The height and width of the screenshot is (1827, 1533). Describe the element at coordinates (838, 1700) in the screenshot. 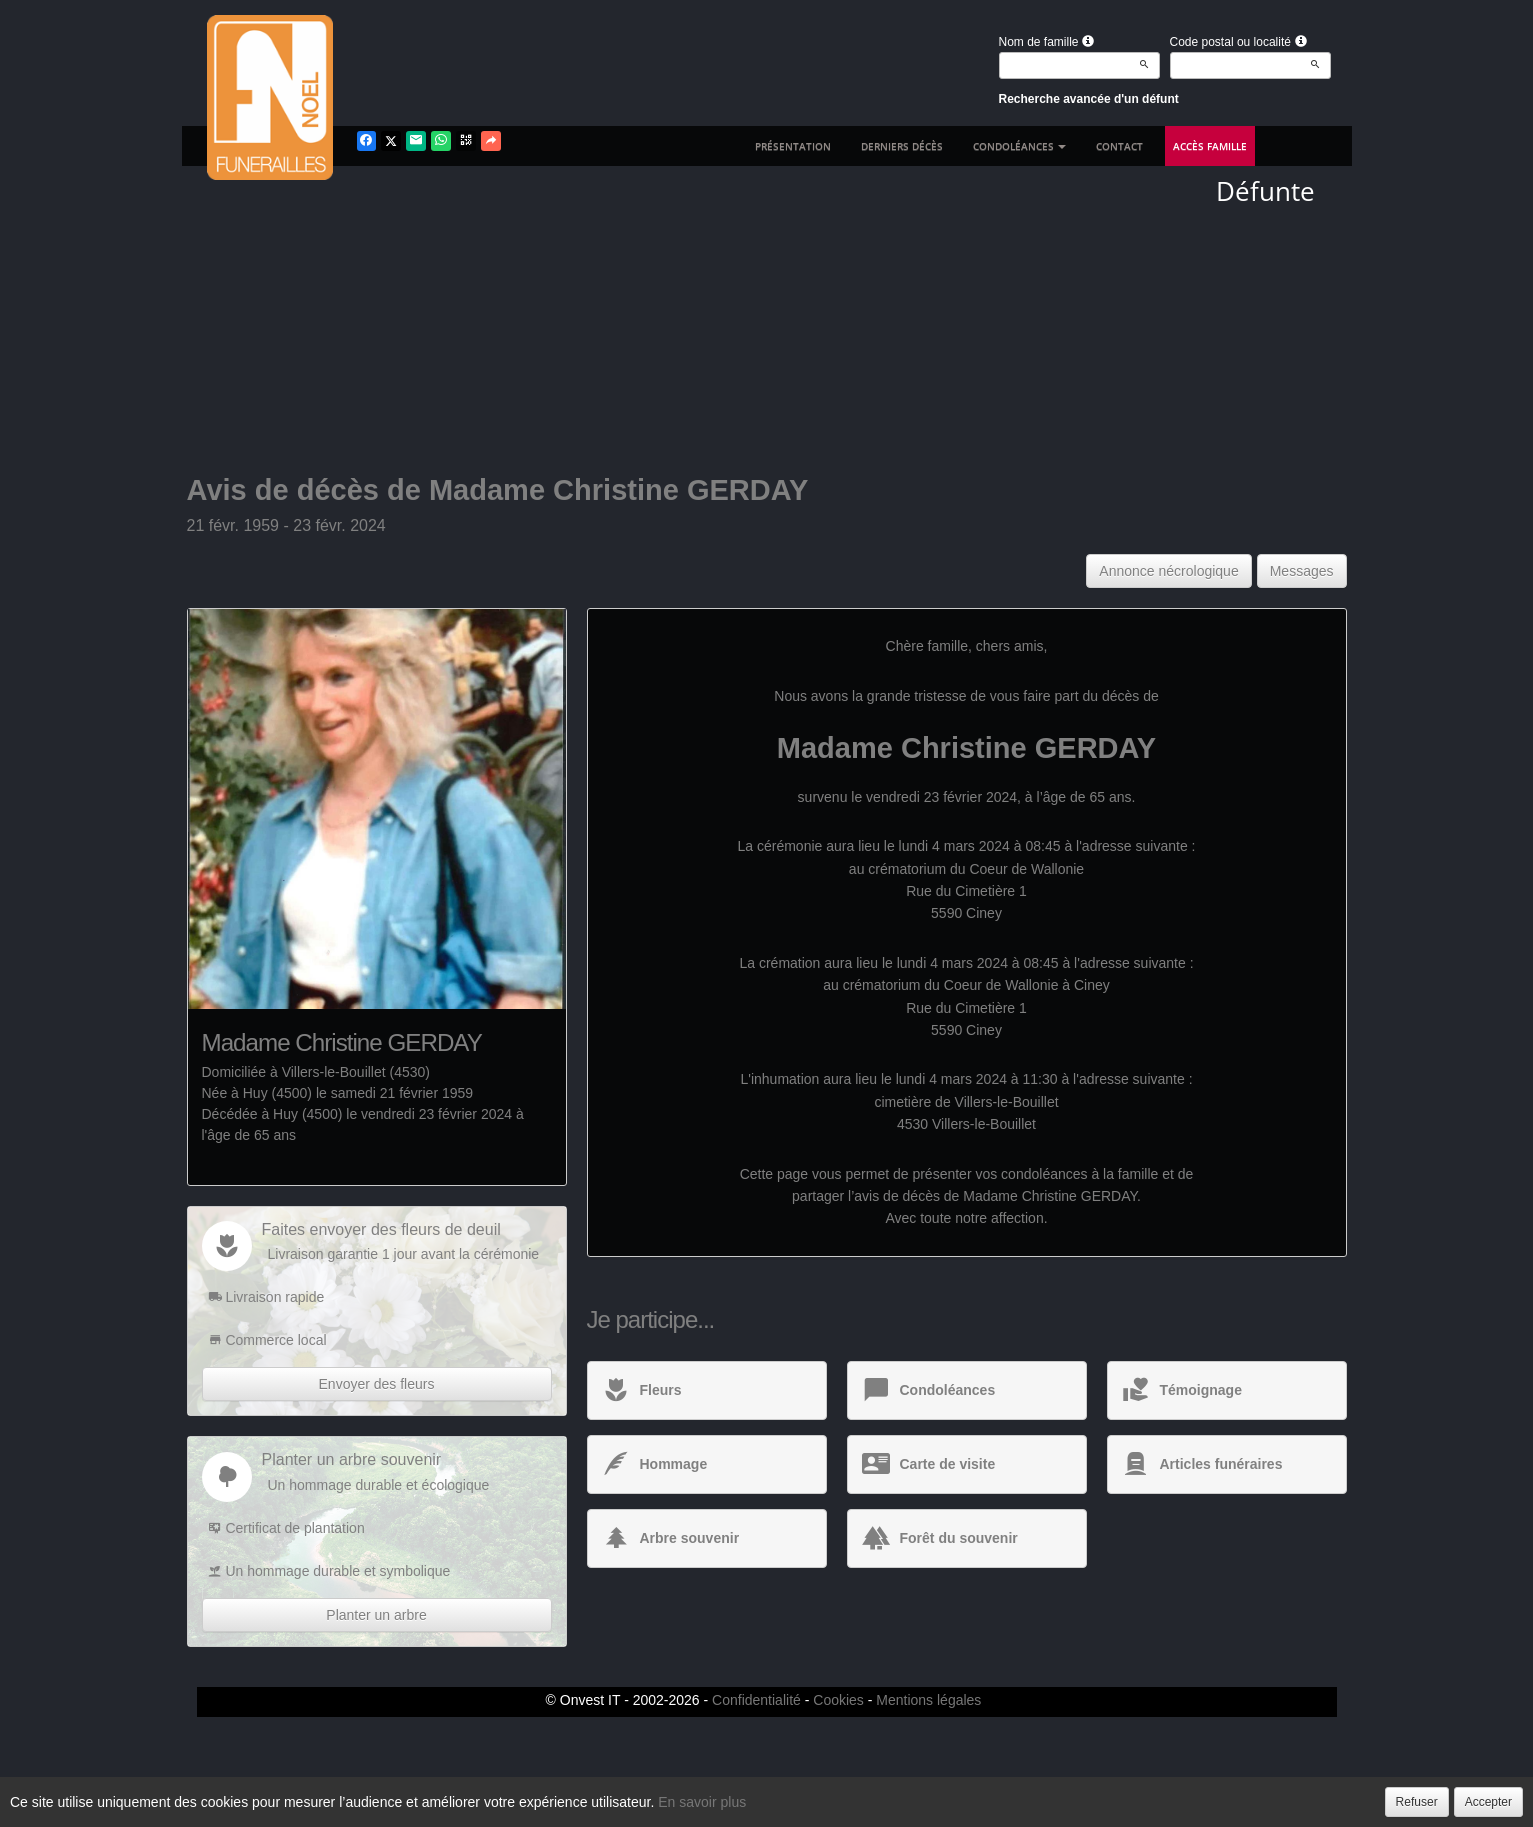

I see `Cookies` at that location.